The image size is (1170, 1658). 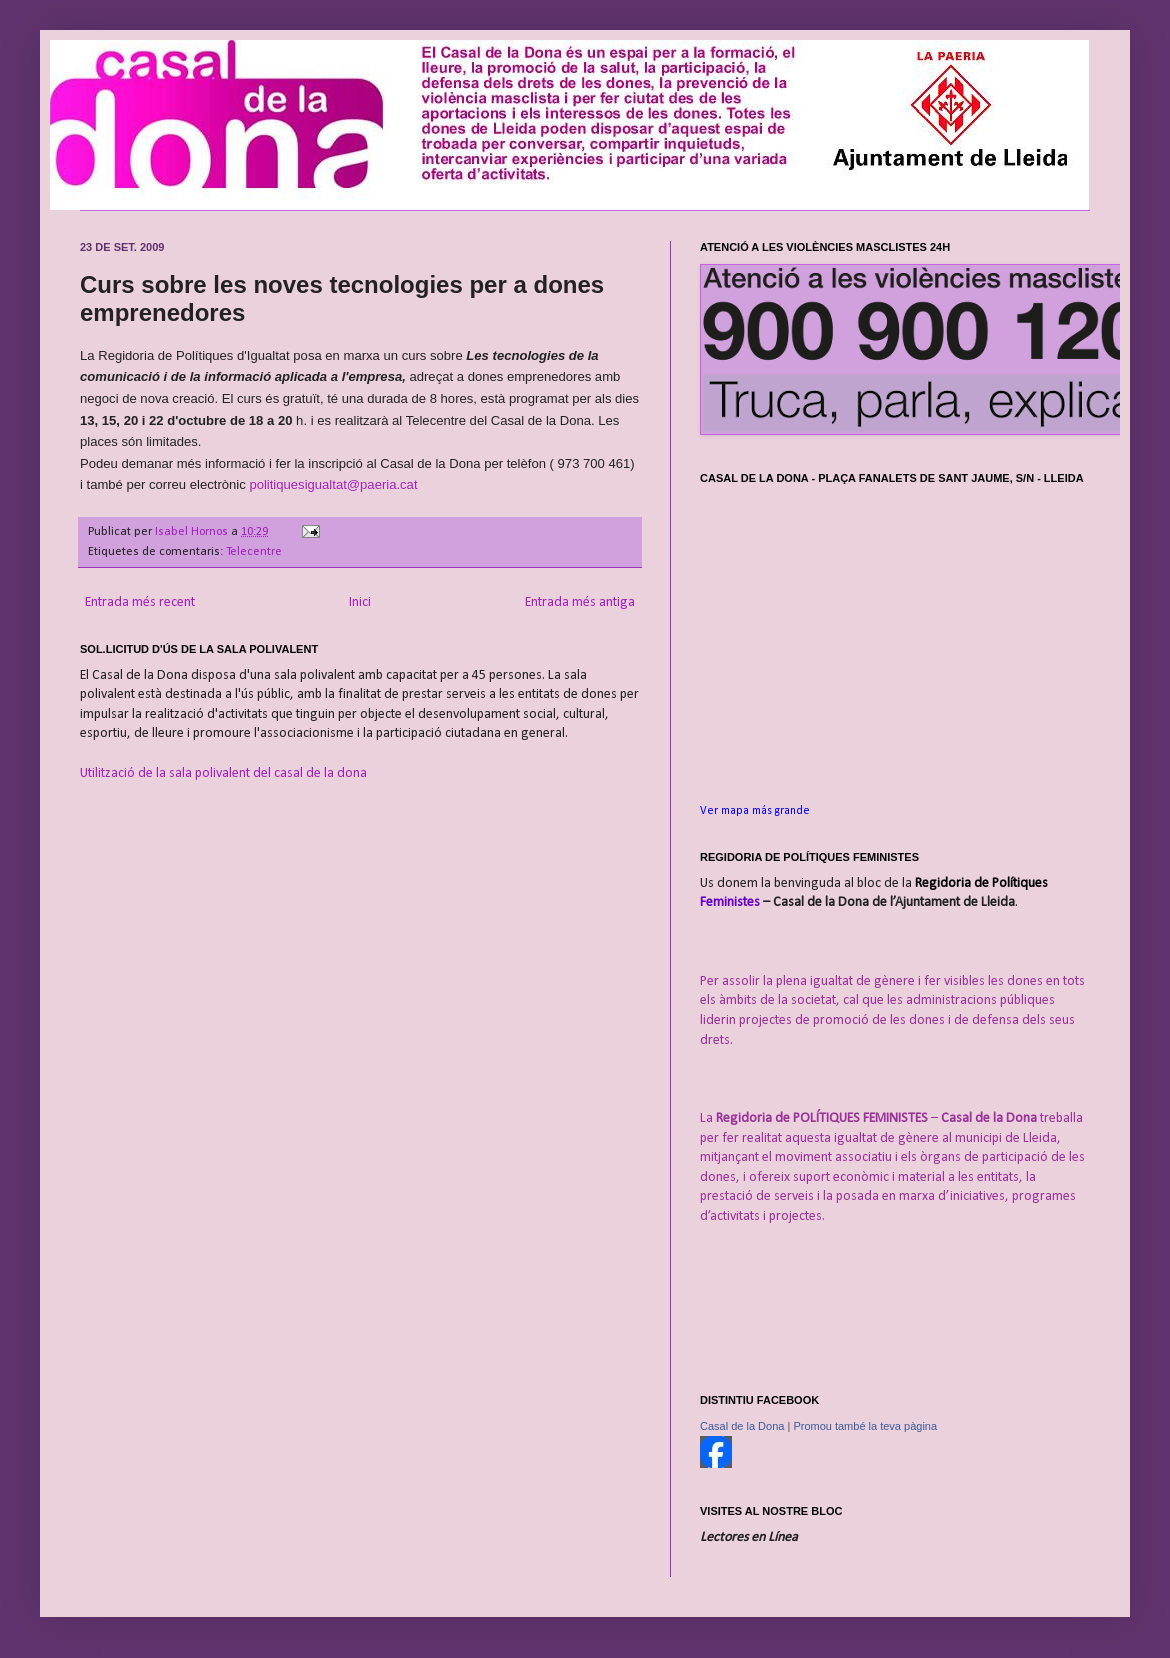 I want to click on Utilització de la sala polivalent del casal de la dona, so click(x=223, y=773).